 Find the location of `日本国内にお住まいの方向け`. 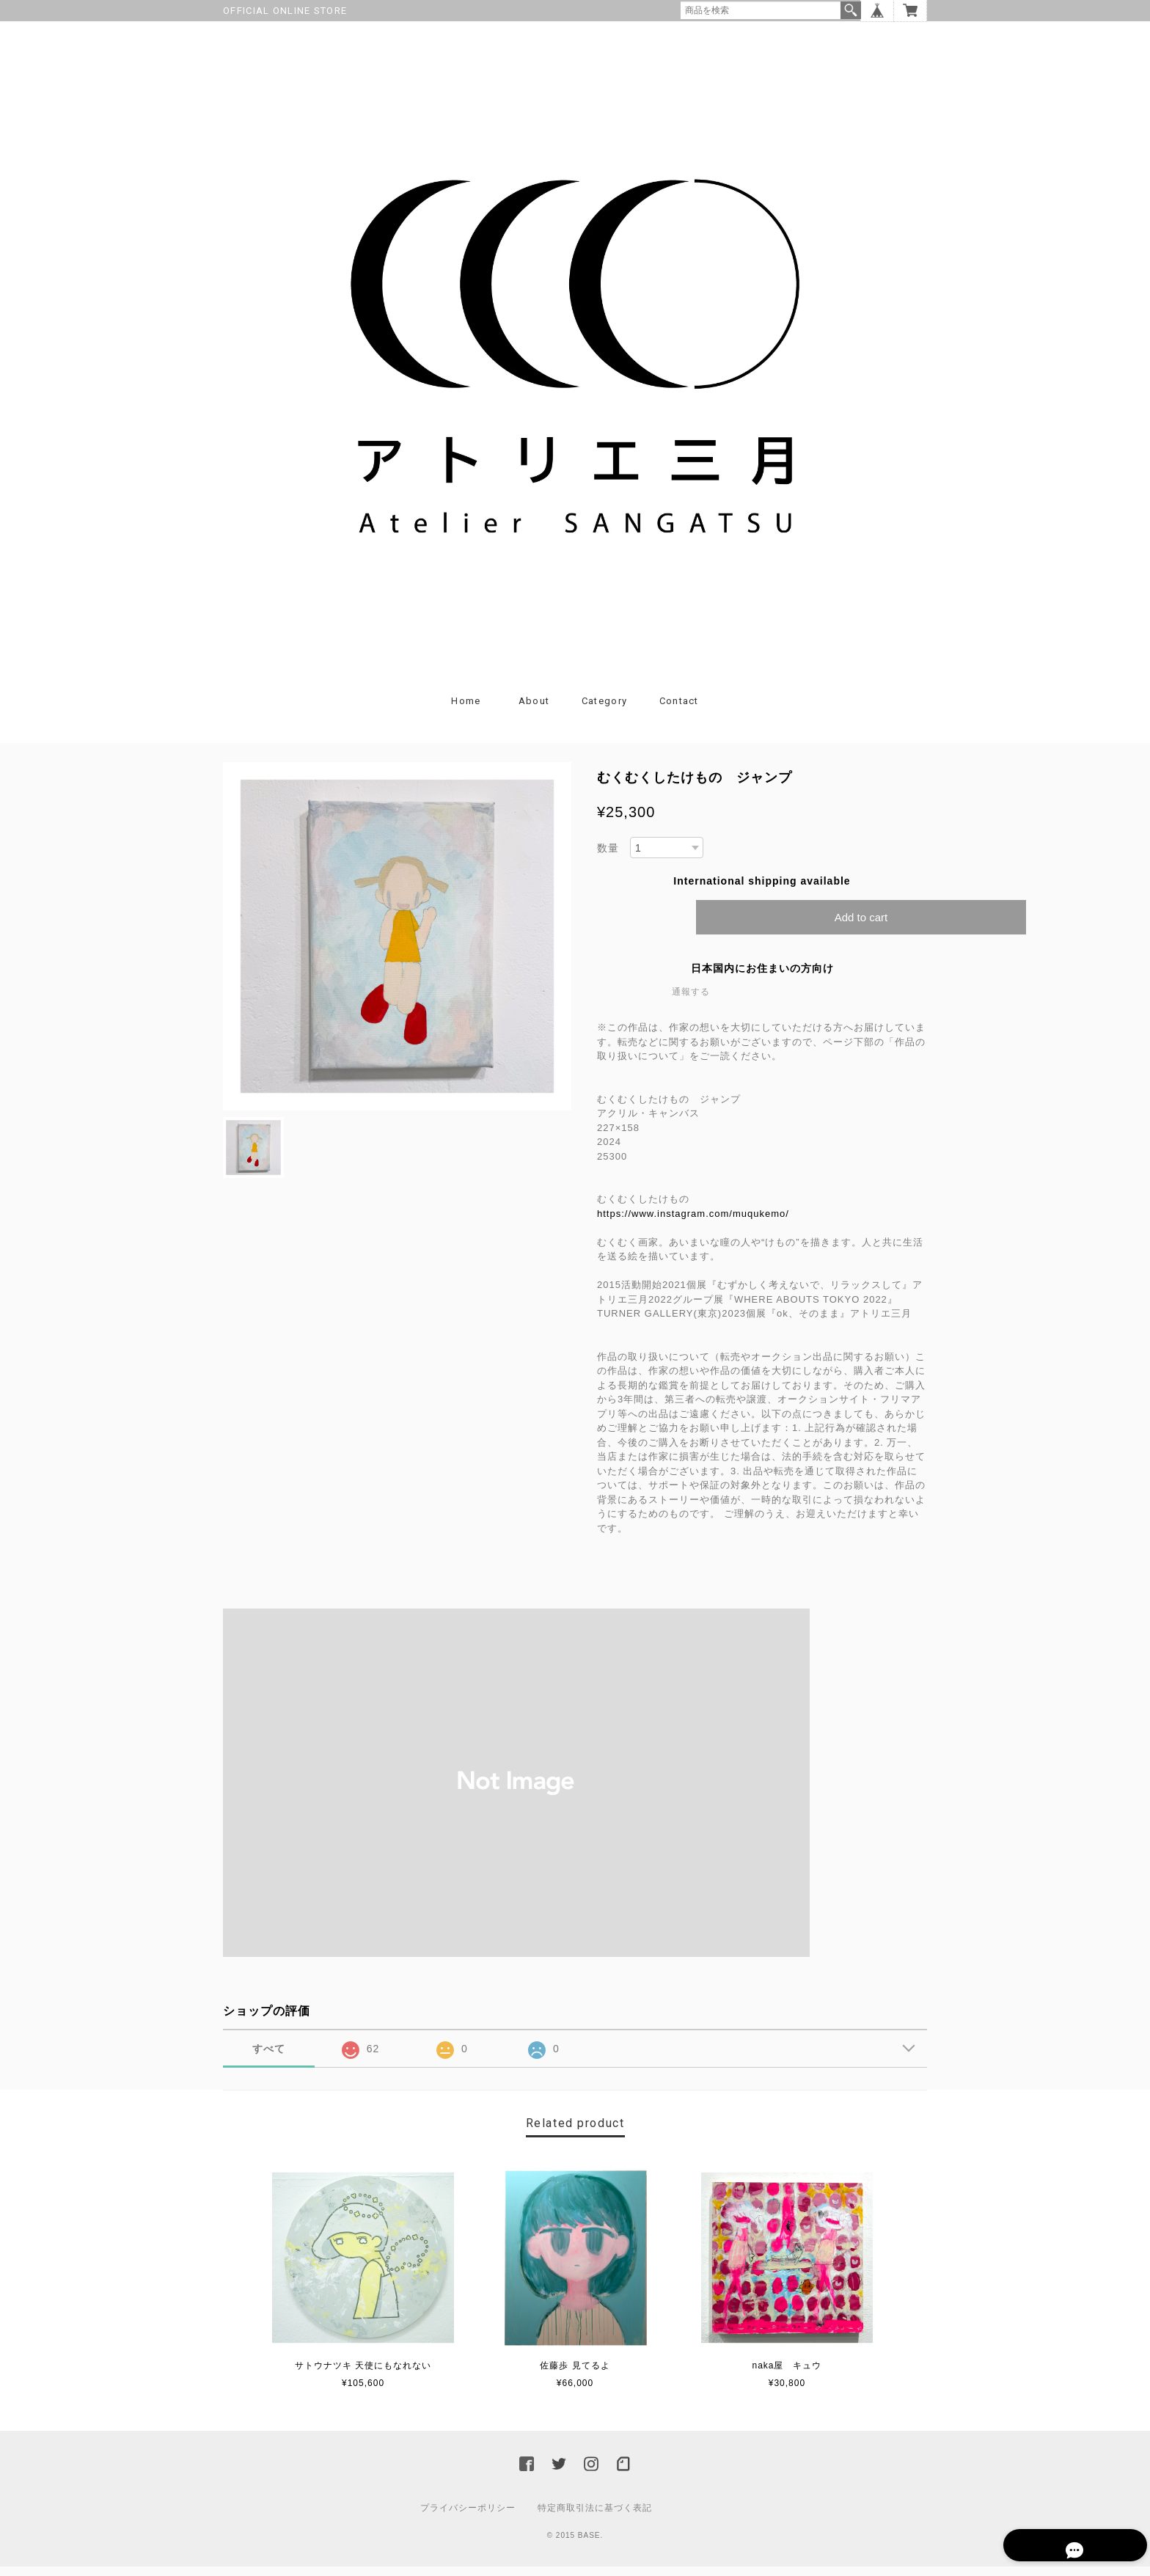

日本国内にお住まいの方向け is located at coordinates (762, 978).